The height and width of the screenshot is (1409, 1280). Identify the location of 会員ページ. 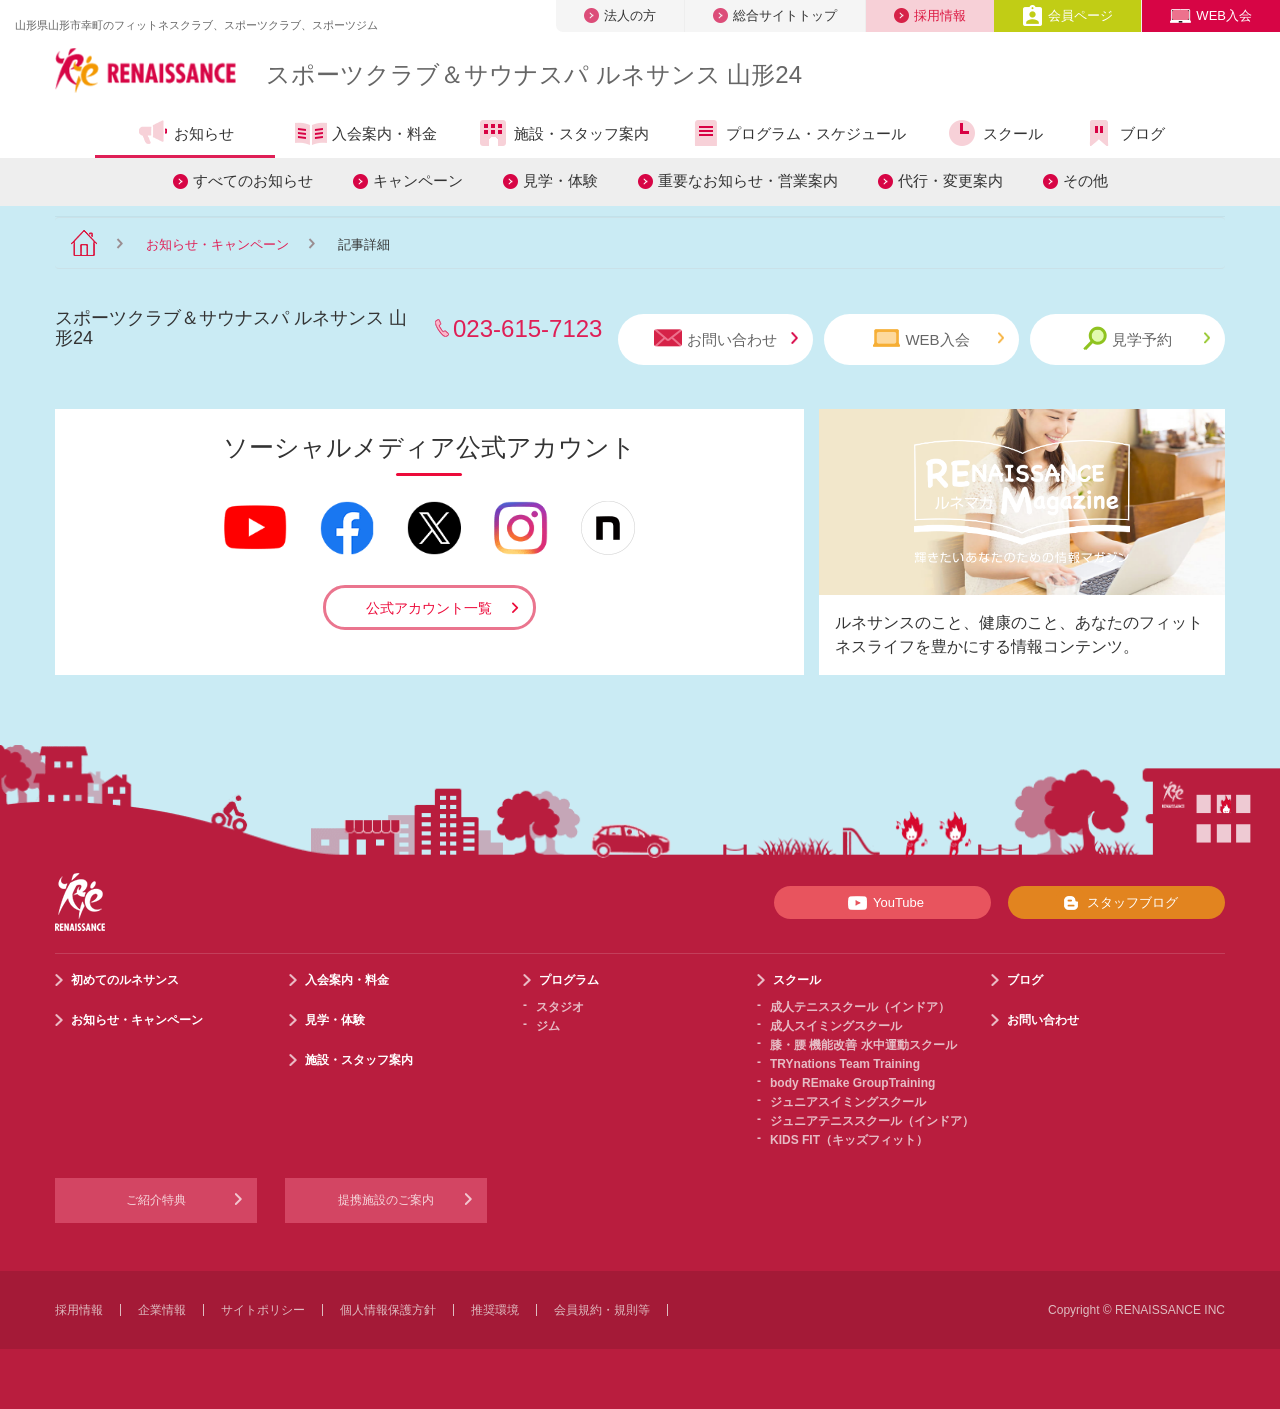
(1067, 15).